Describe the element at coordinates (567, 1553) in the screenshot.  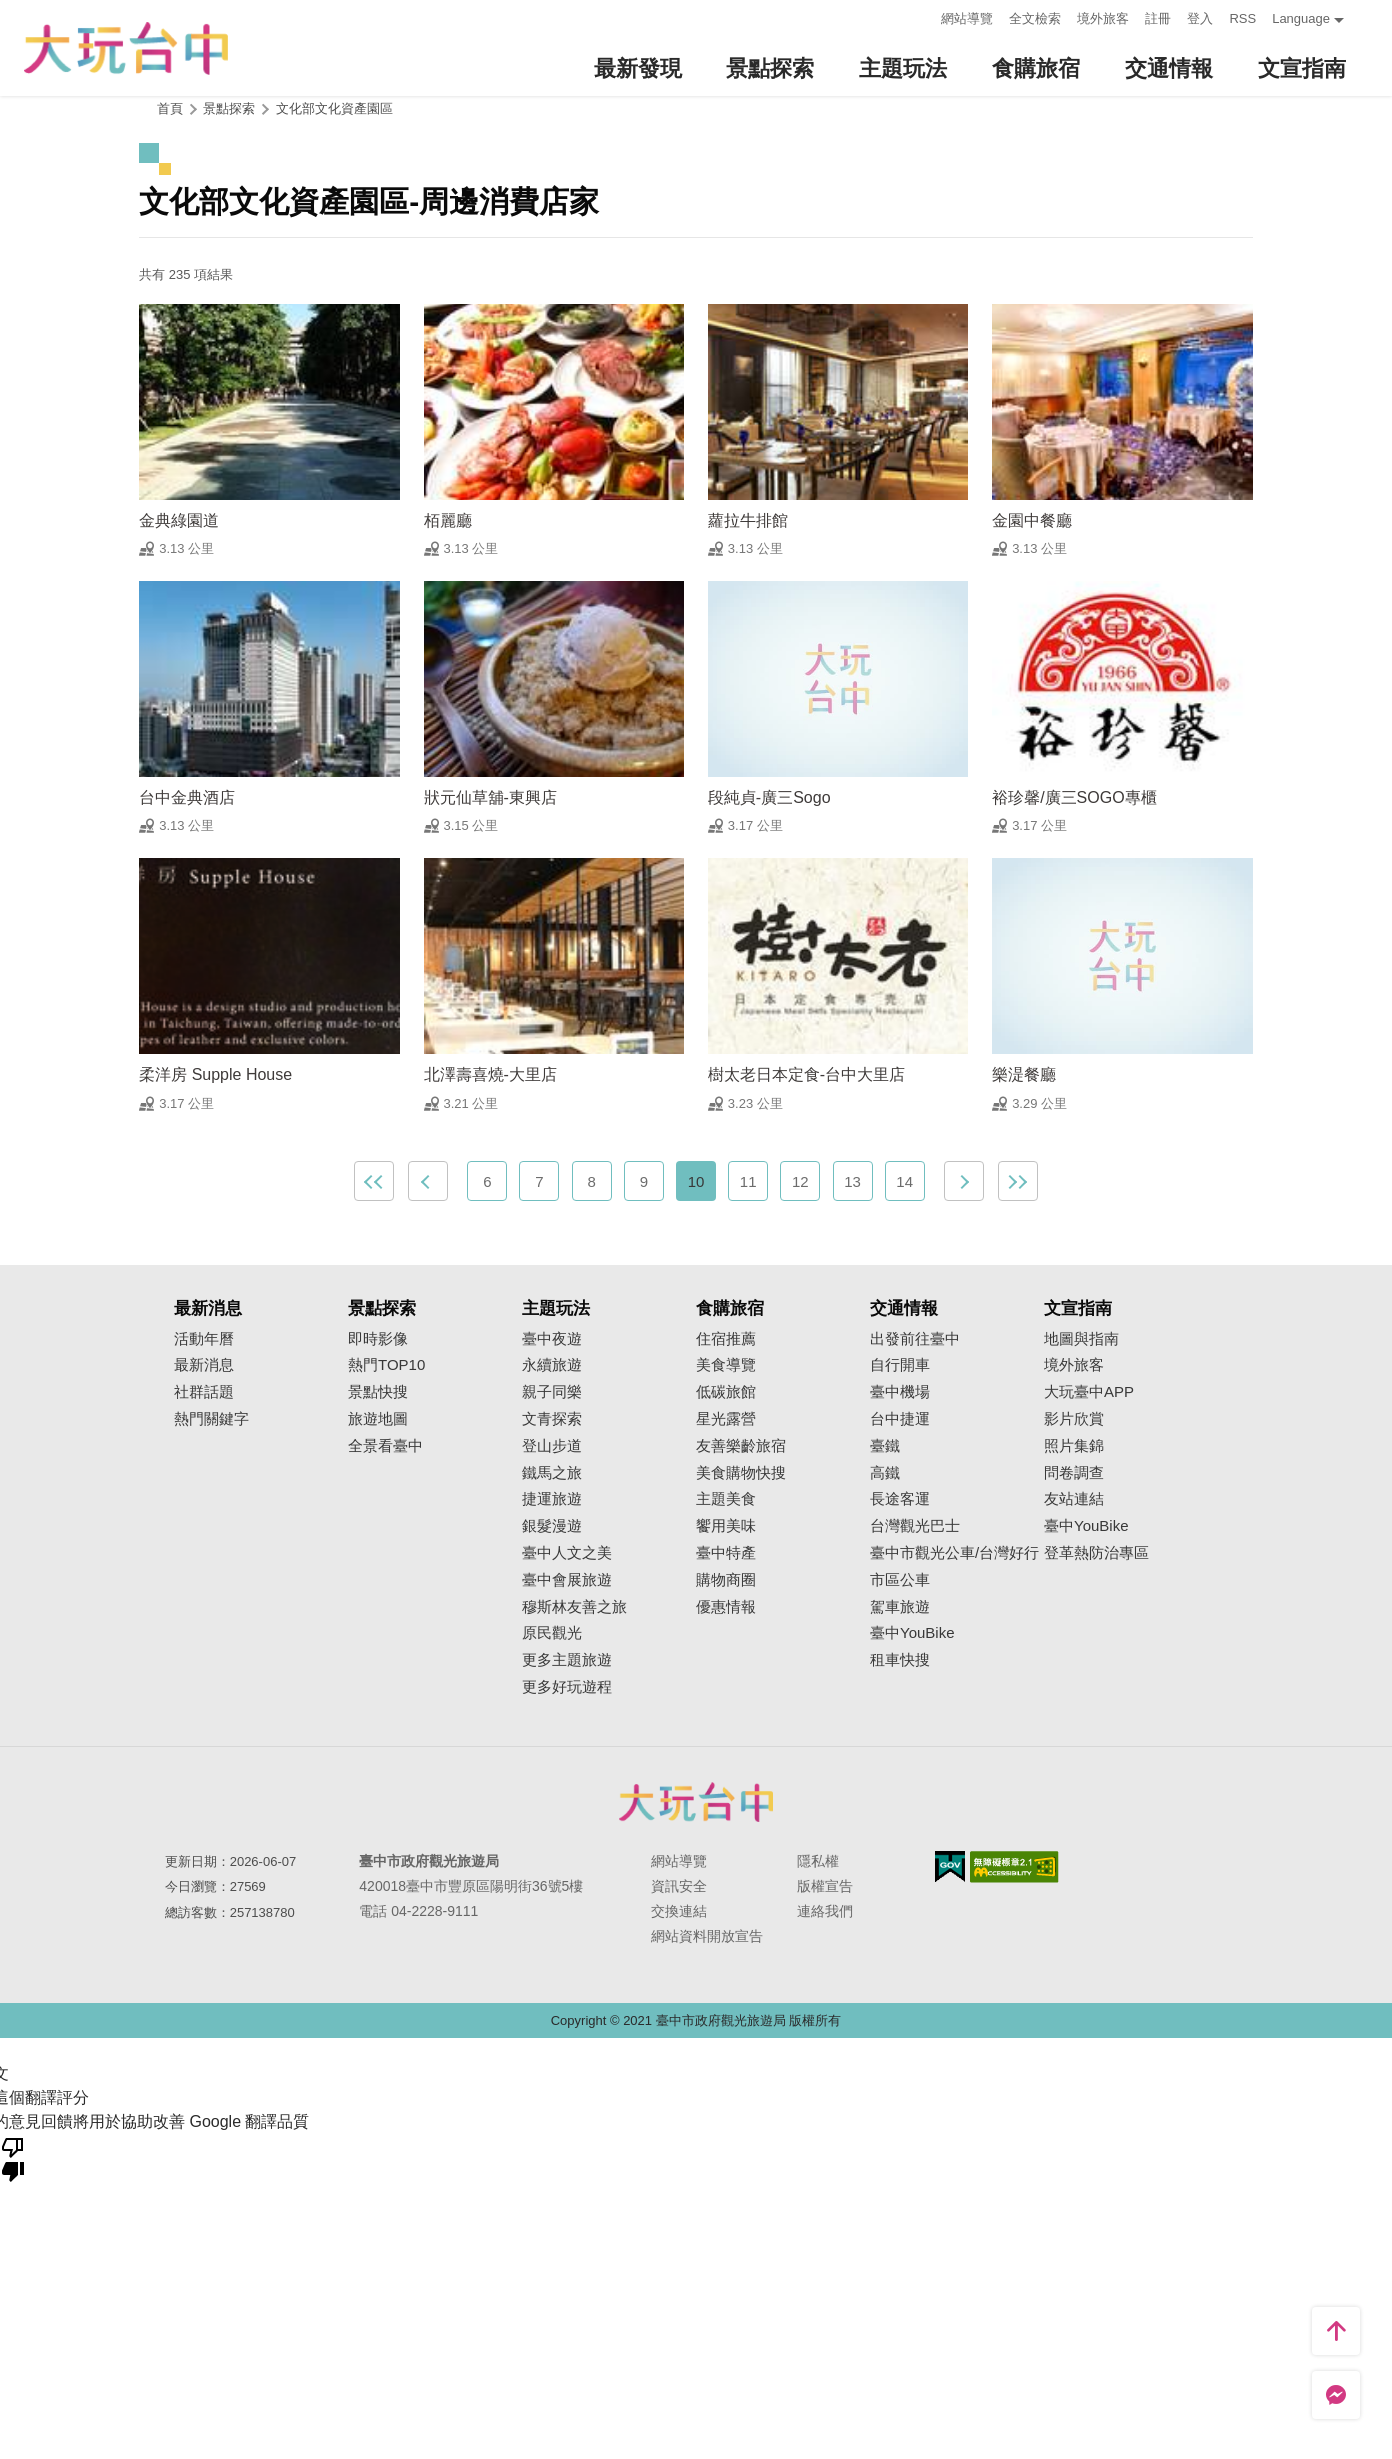
I see `臺中人文之美` at that location.